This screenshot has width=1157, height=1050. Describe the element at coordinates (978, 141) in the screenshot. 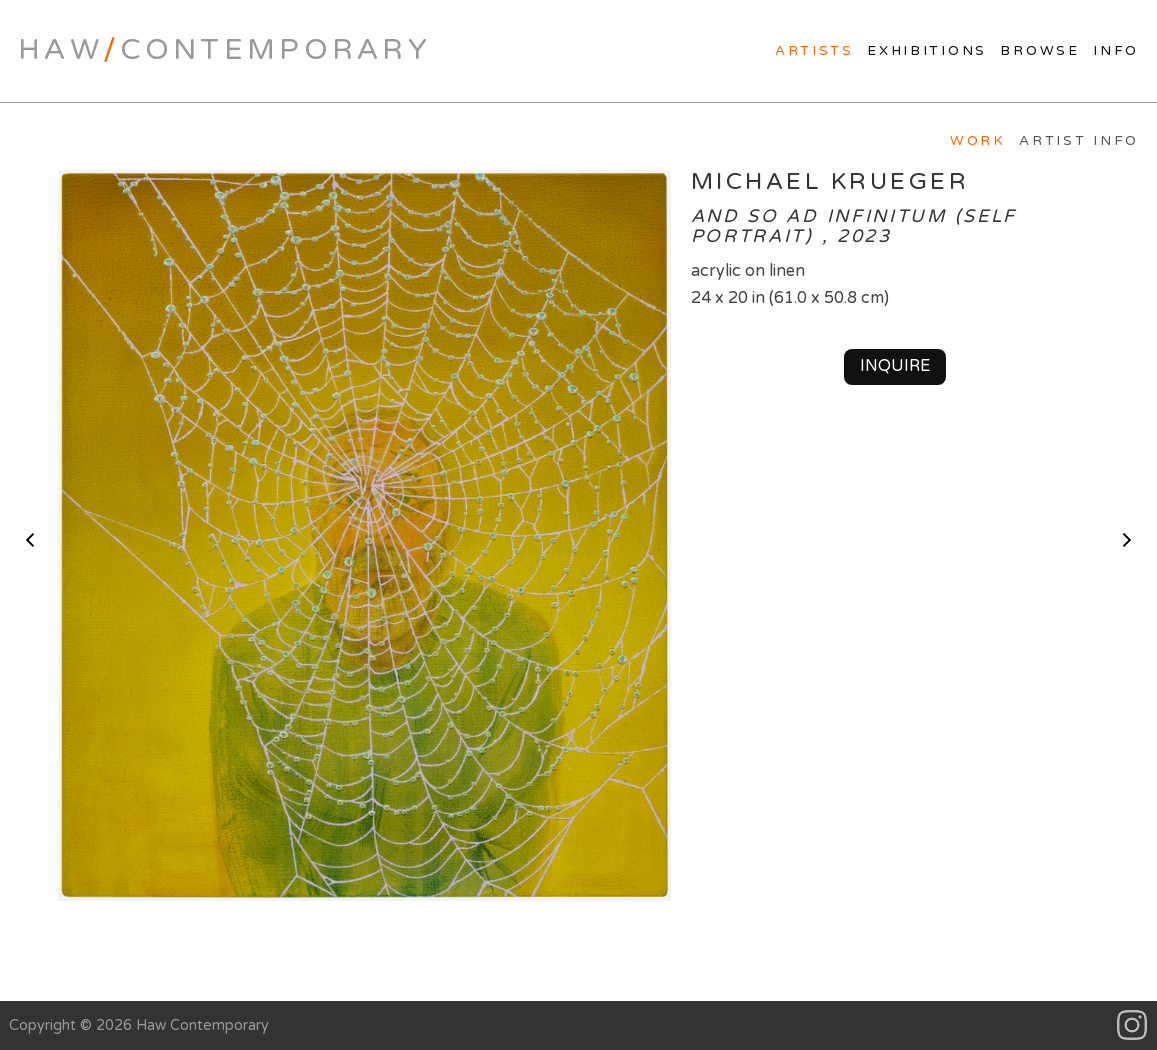

I see `Work` at that location.